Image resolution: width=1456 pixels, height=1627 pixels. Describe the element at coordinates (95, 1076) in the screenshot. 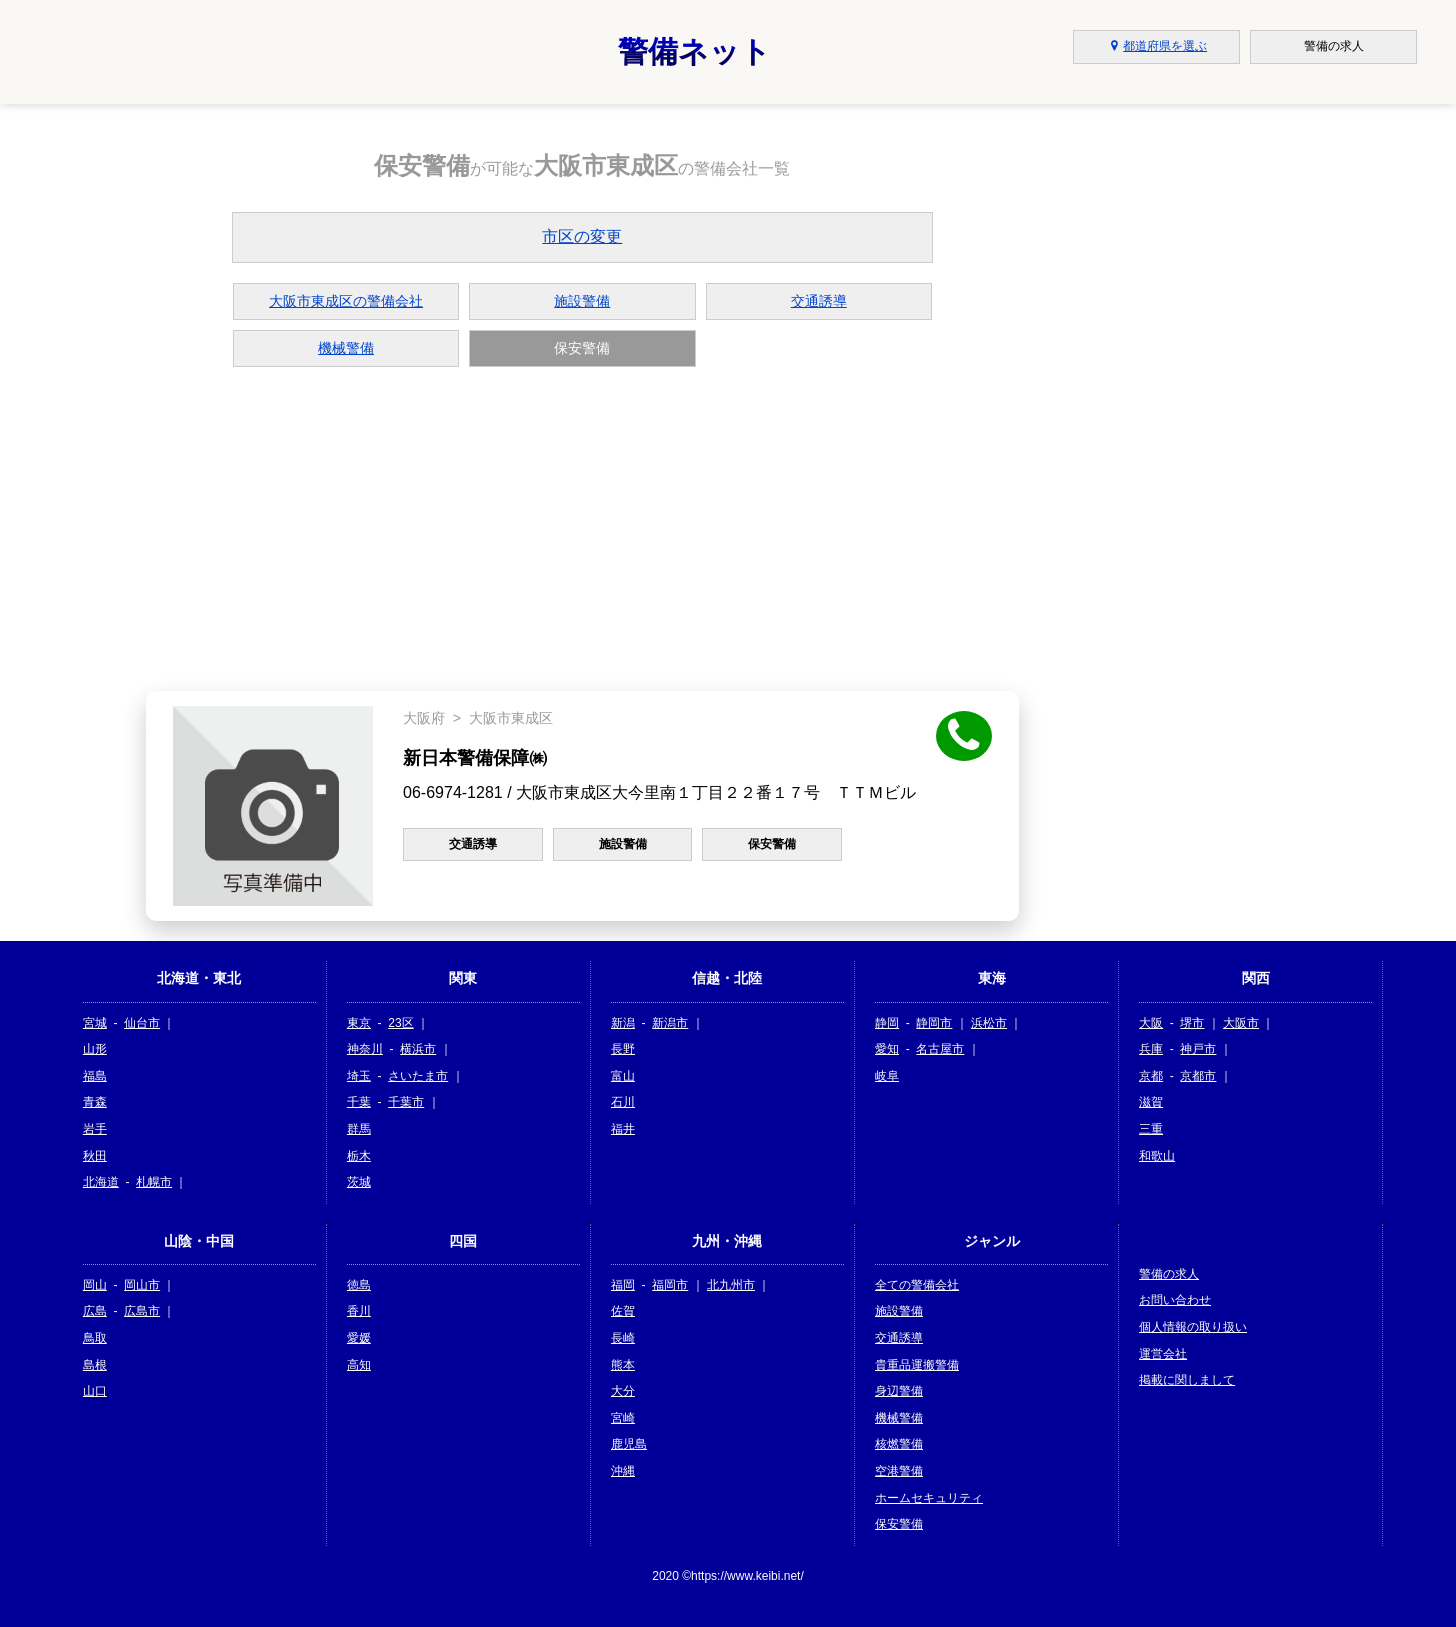

I see `福島` at that location.